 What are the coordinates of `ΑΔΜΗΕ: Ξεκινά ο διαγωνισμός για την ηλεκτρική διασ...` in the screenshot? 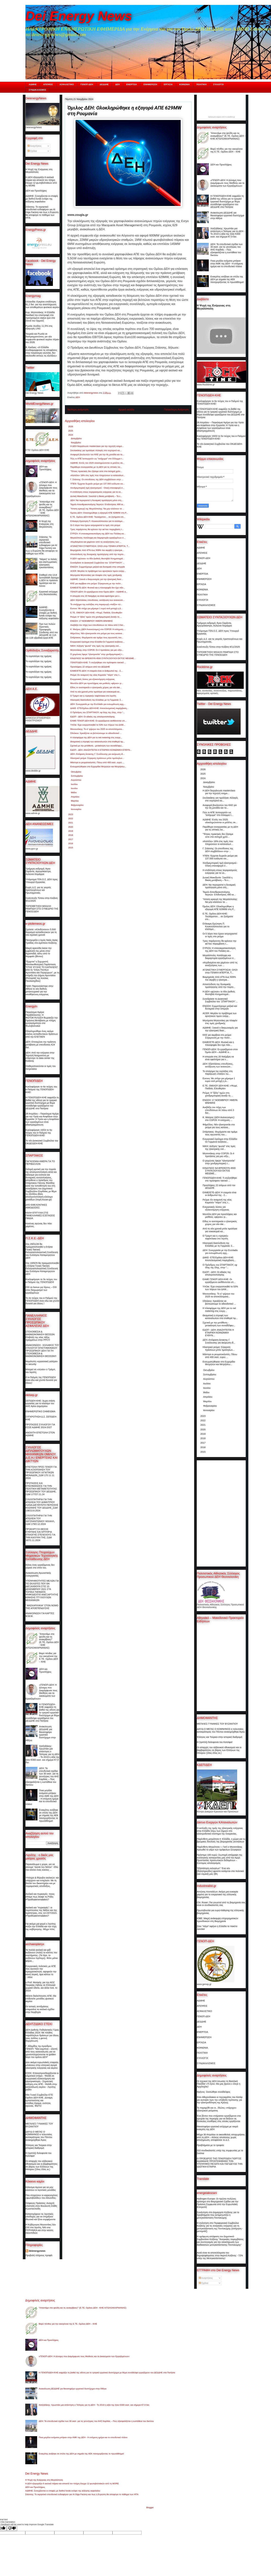 It's located at (96, 579).